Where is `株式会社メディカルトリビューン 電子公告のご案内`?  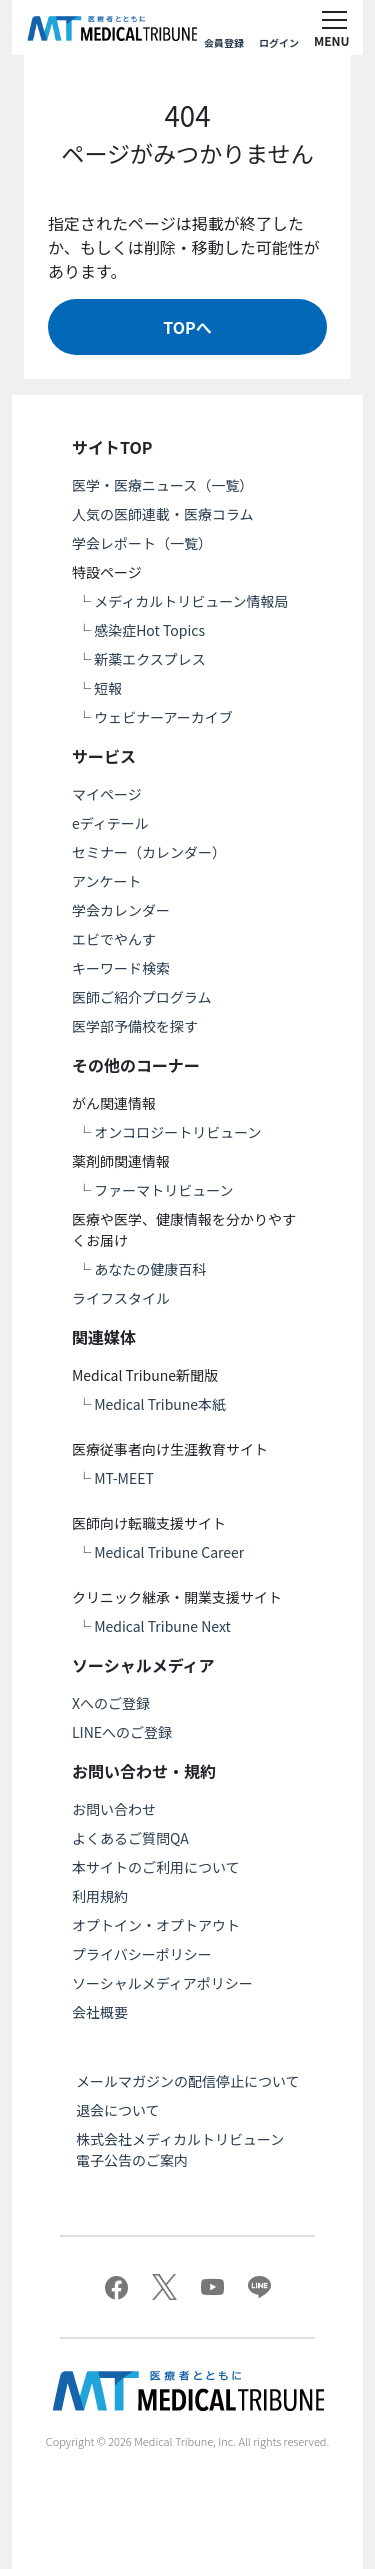 株式会社メディカルトリビューン 電子公告のご案内 is located at coordinates (187, 2149).